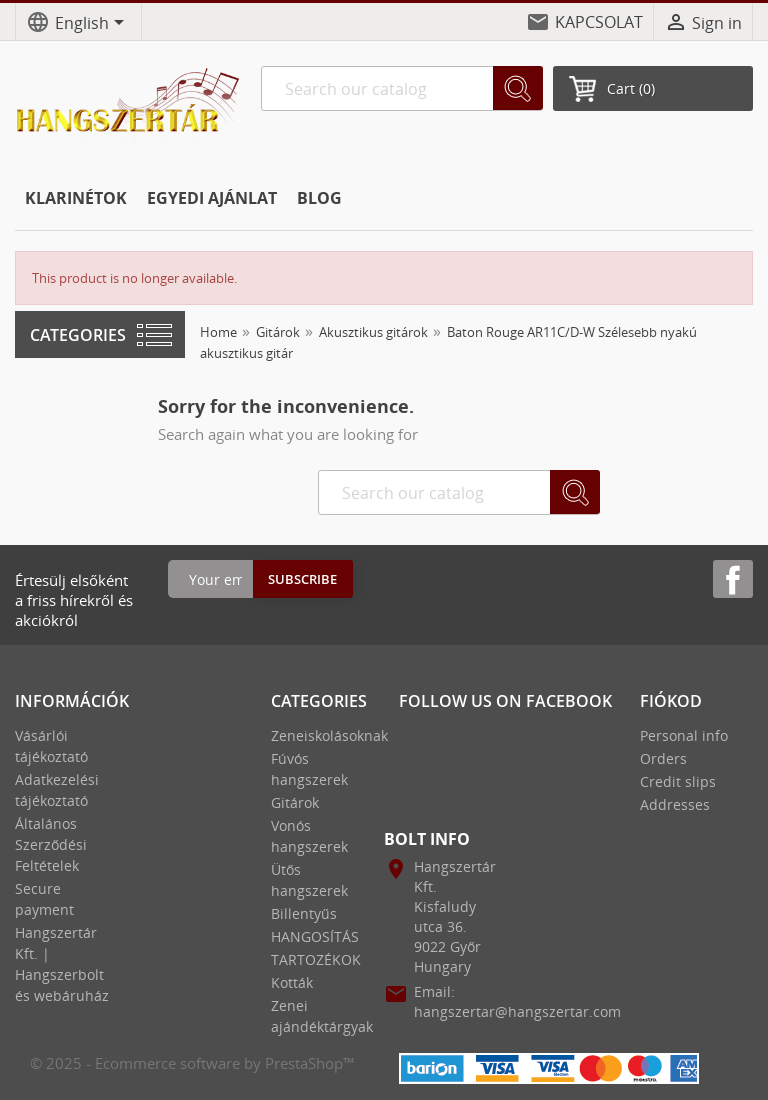  Describe the element at coordinates (678, 781) in the screenshot. I see `Credit slips` at that location.